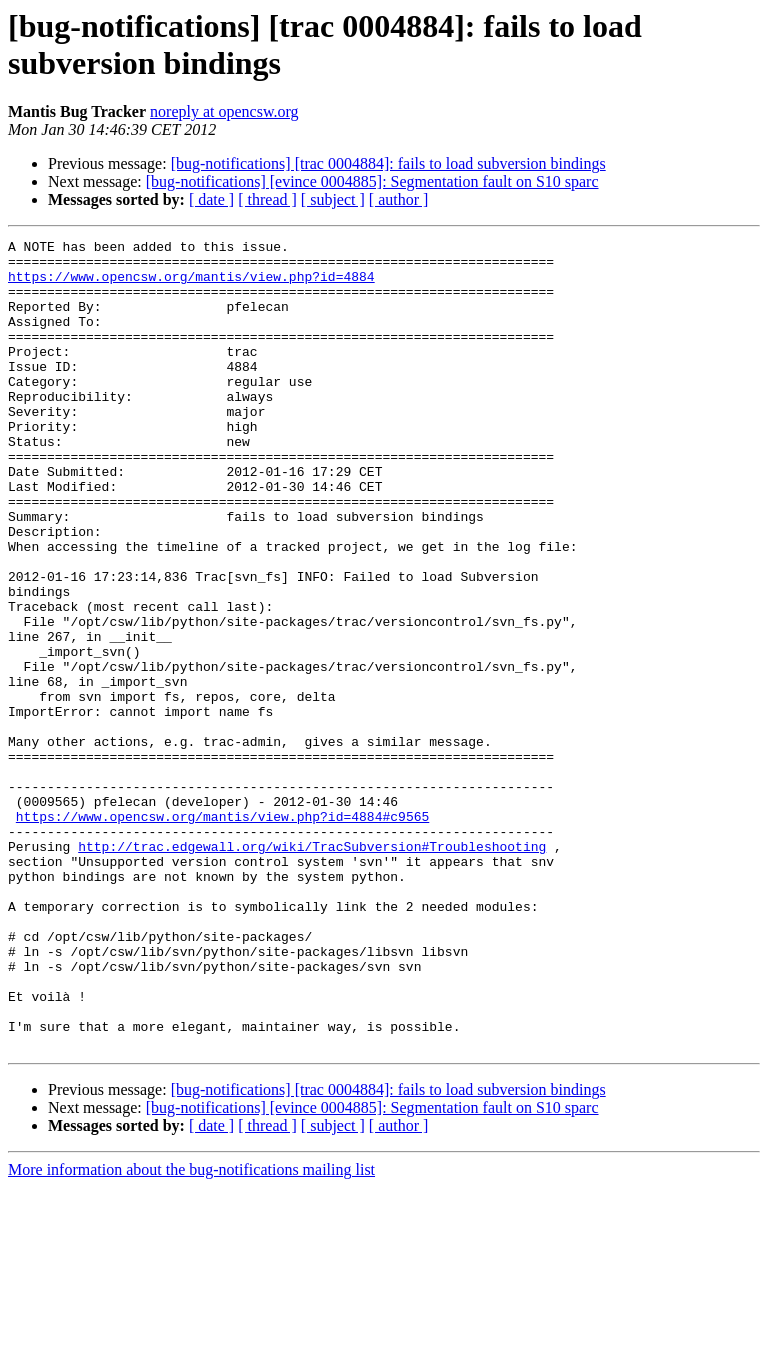  I want to click on https://www.opencsw.org/mantis/view.php?id=4884#c9565, so click(222, 933).